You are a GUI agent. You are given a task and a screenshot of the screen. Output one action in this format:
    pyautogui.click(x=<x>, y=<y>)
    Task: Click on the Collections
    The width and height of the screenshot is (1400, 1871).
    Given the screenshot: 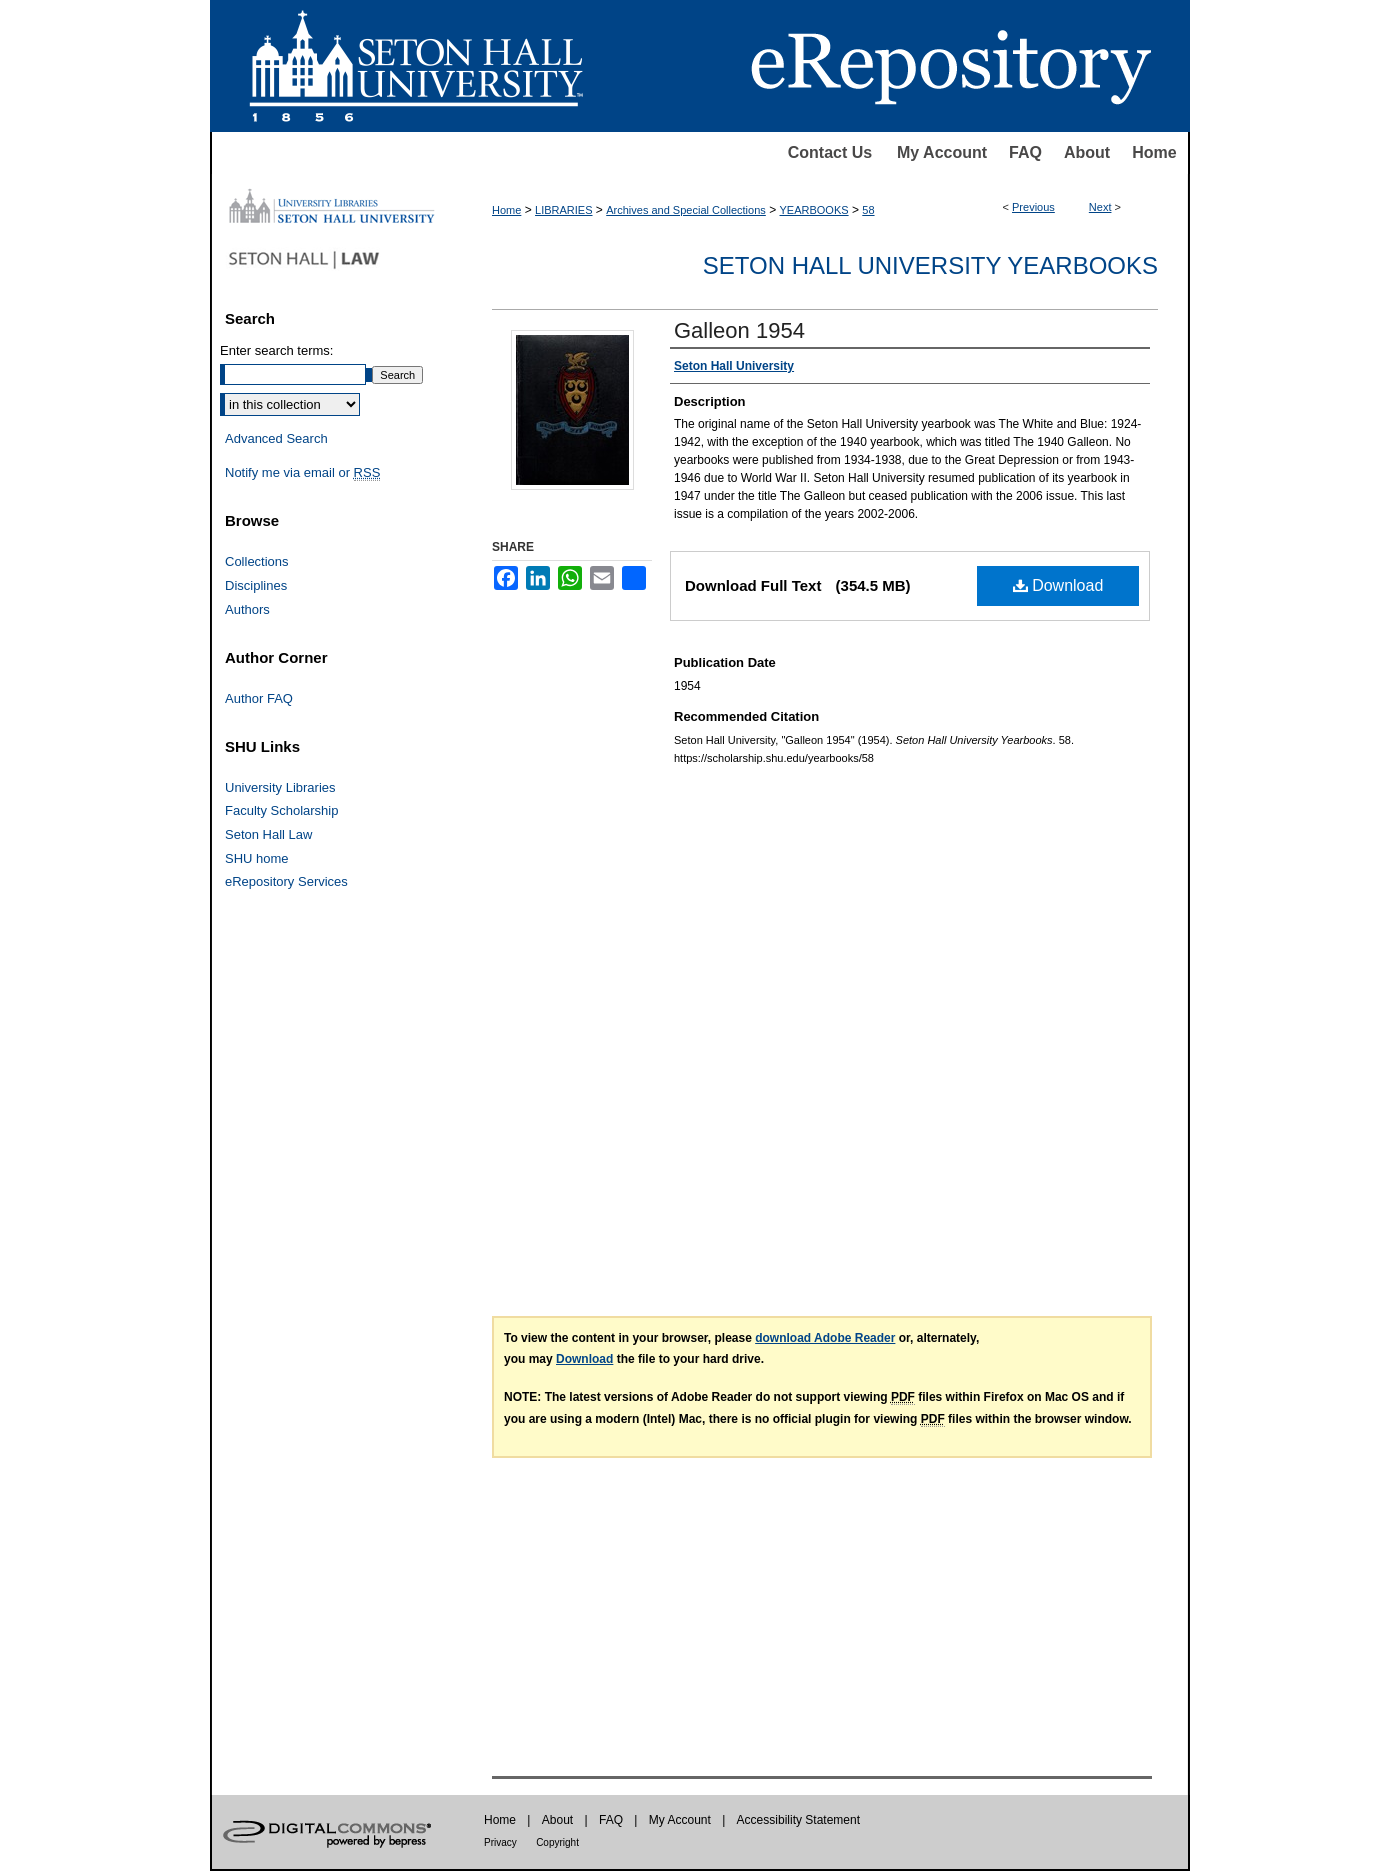 What is the action you would take?
    pyautogui.click(x=257, y=561)
    